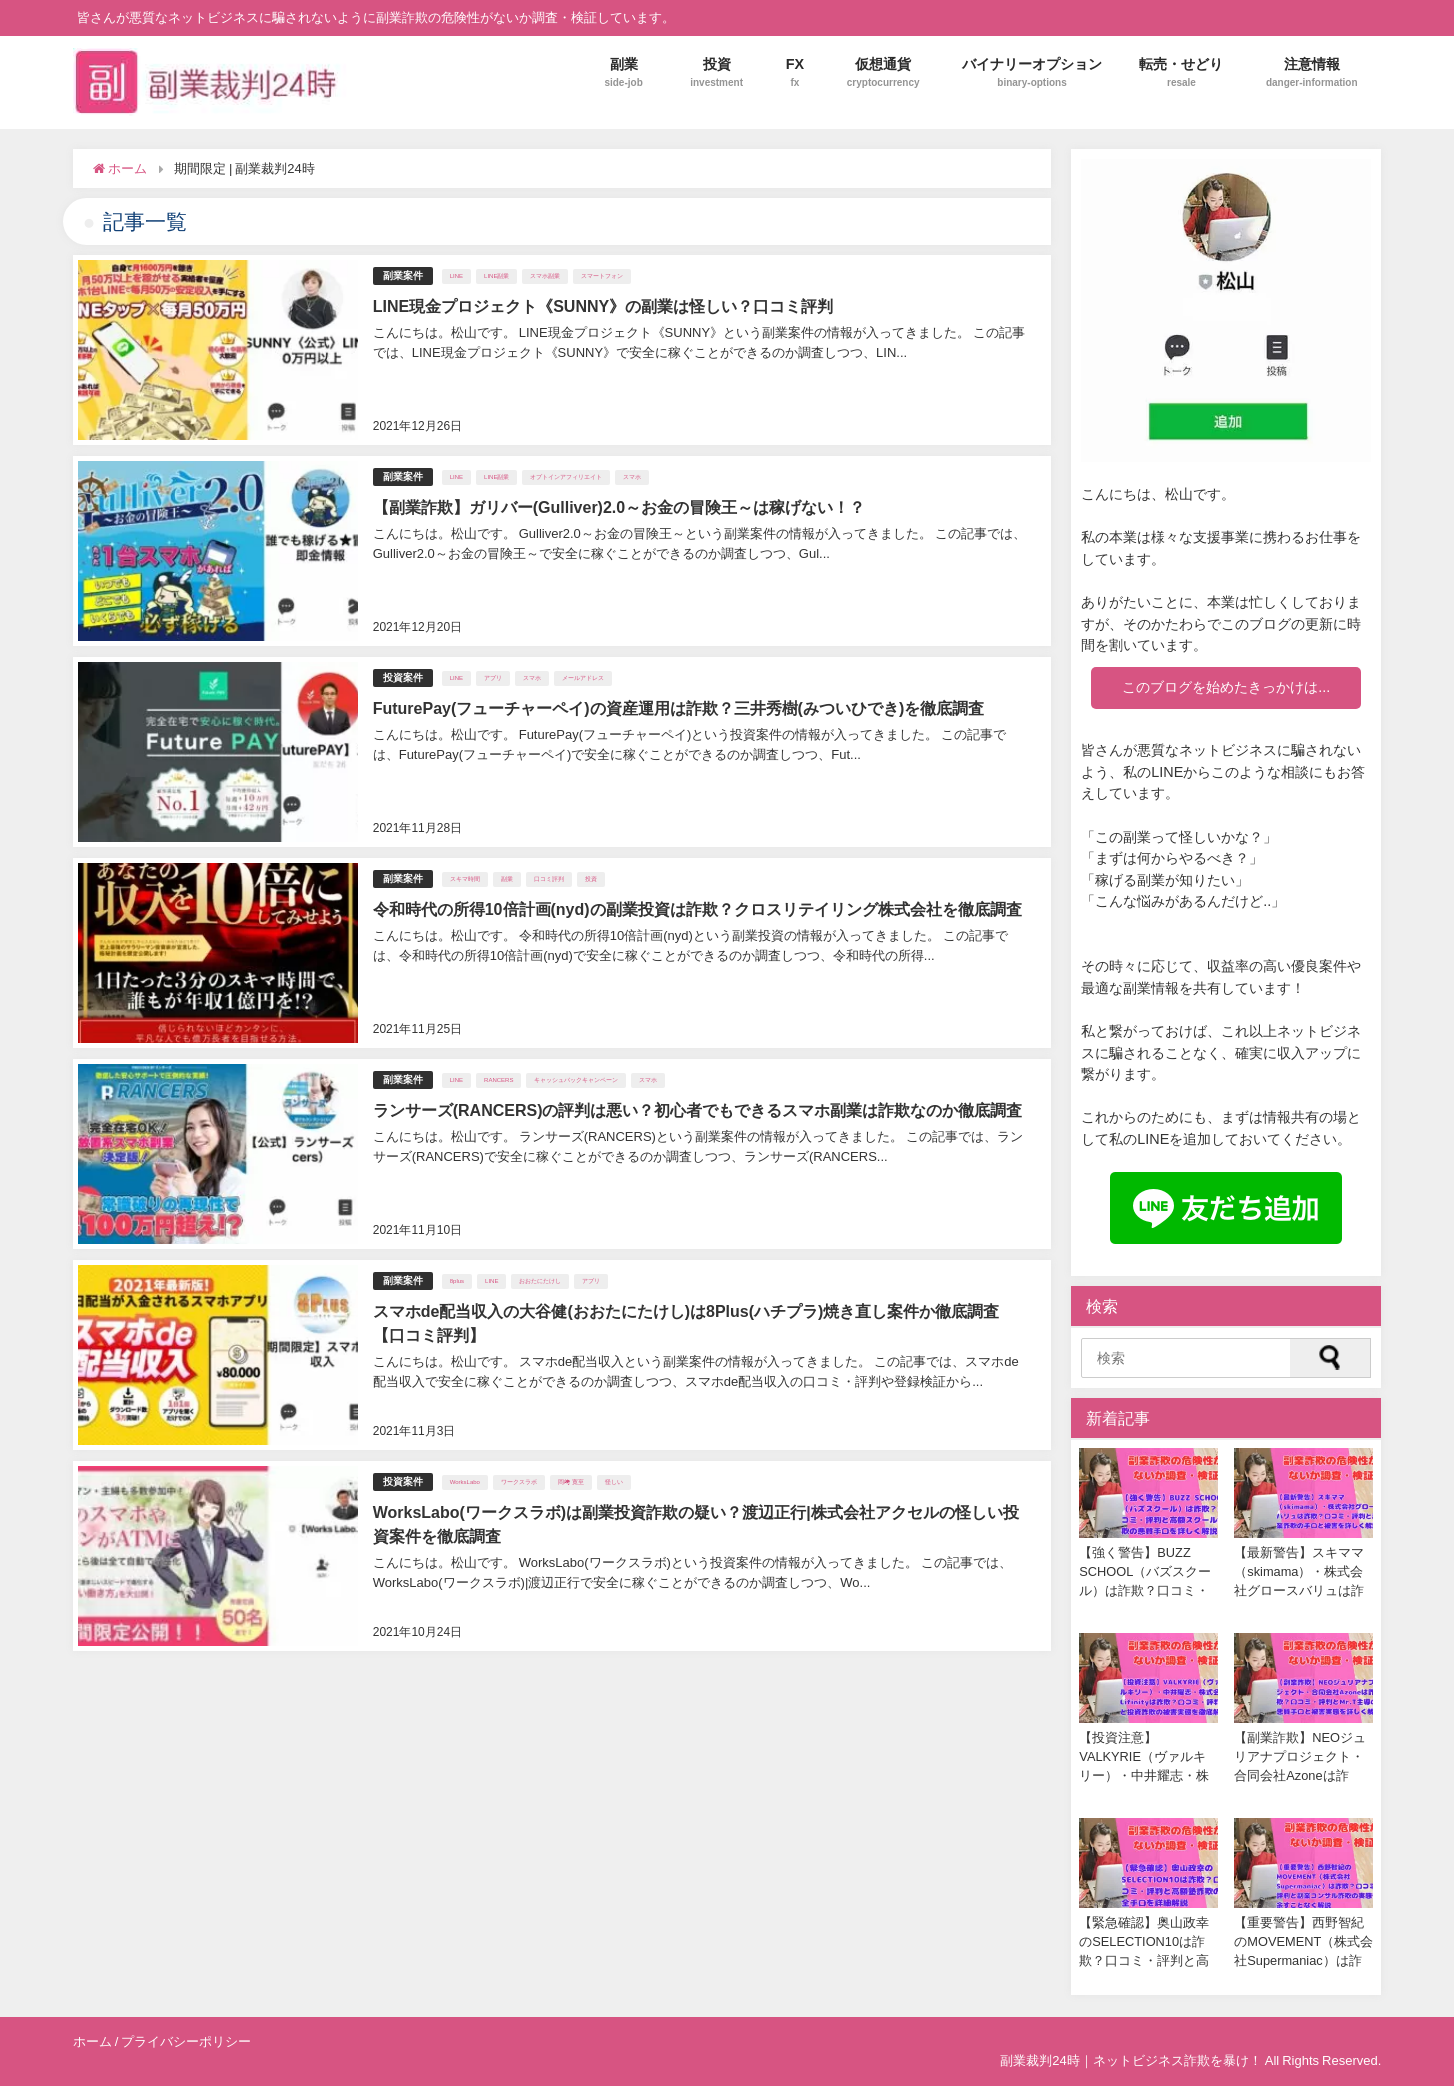 The width and height of the screenshot is (1454, 2086). Describe the element at coordinates (186, 2041) in the screenshot. I see `プライバシーポリシー` at that location.